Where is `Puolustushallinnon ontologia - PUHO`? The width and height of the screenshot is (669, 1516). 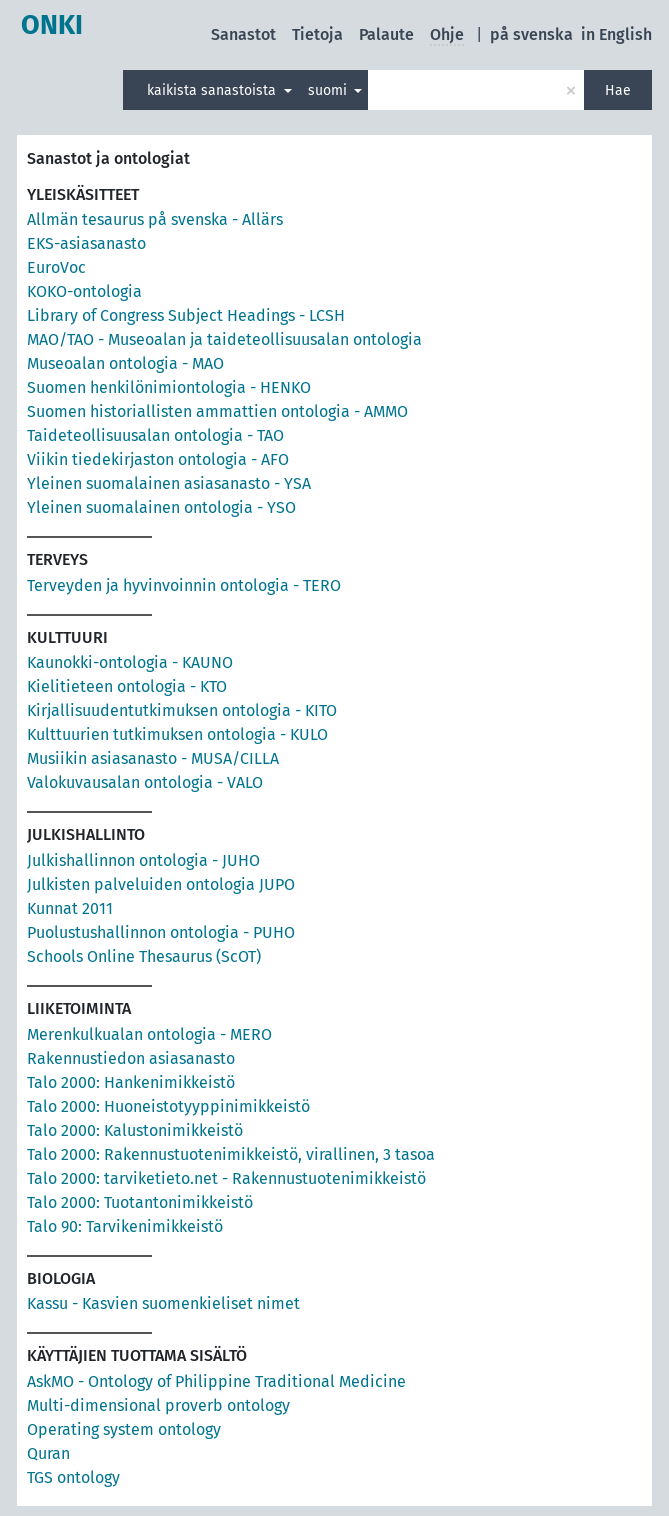
Puolustushallinnon ontologia - PUHO is located at coordinates (161, 932).